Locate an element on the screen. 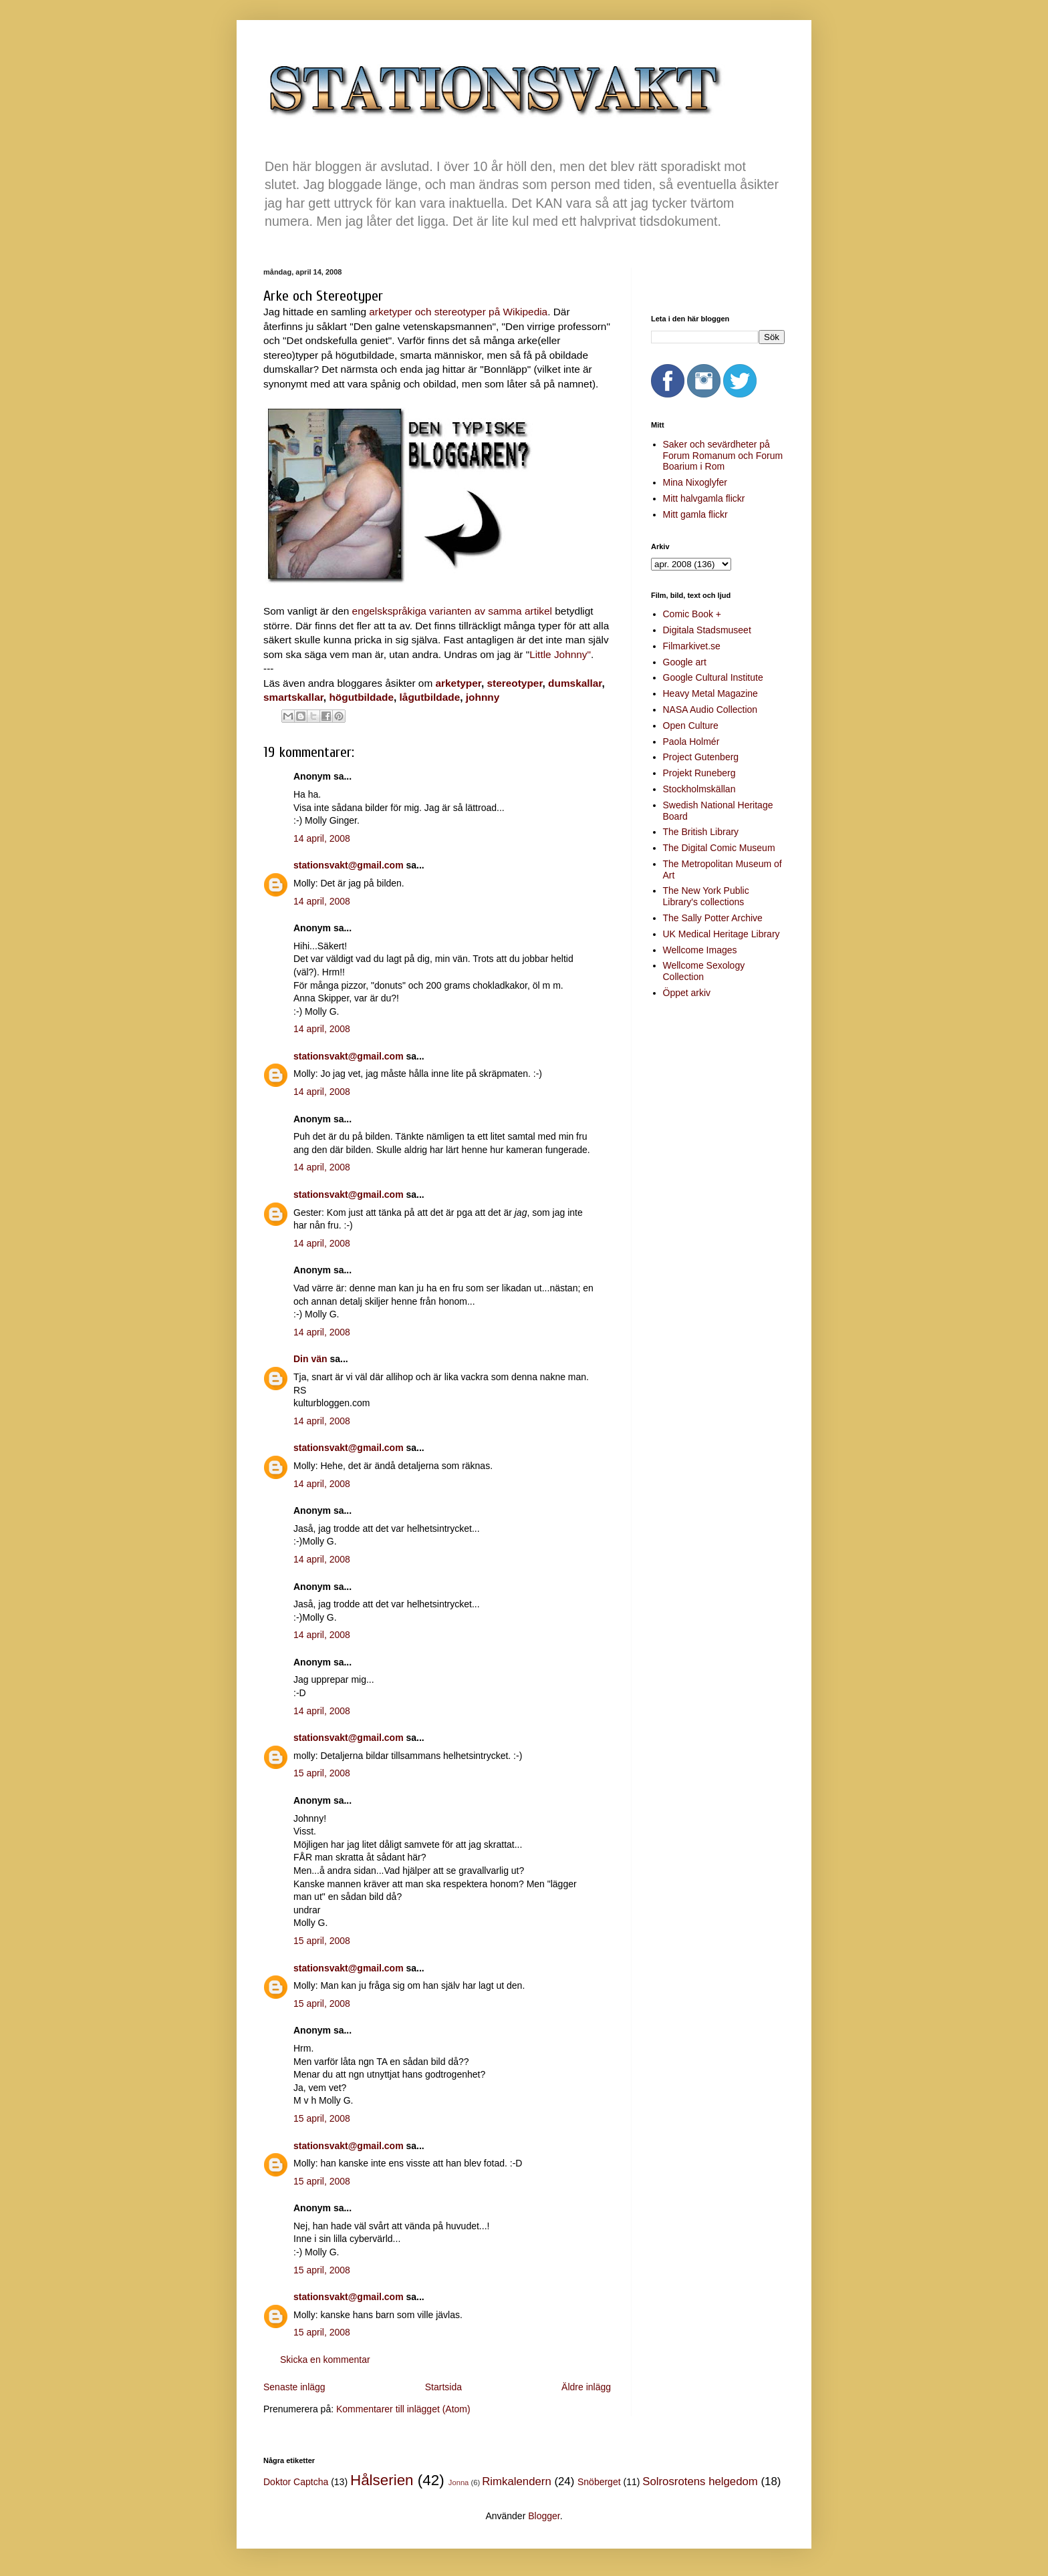  Startsida is located at coordinates (443, 2387).